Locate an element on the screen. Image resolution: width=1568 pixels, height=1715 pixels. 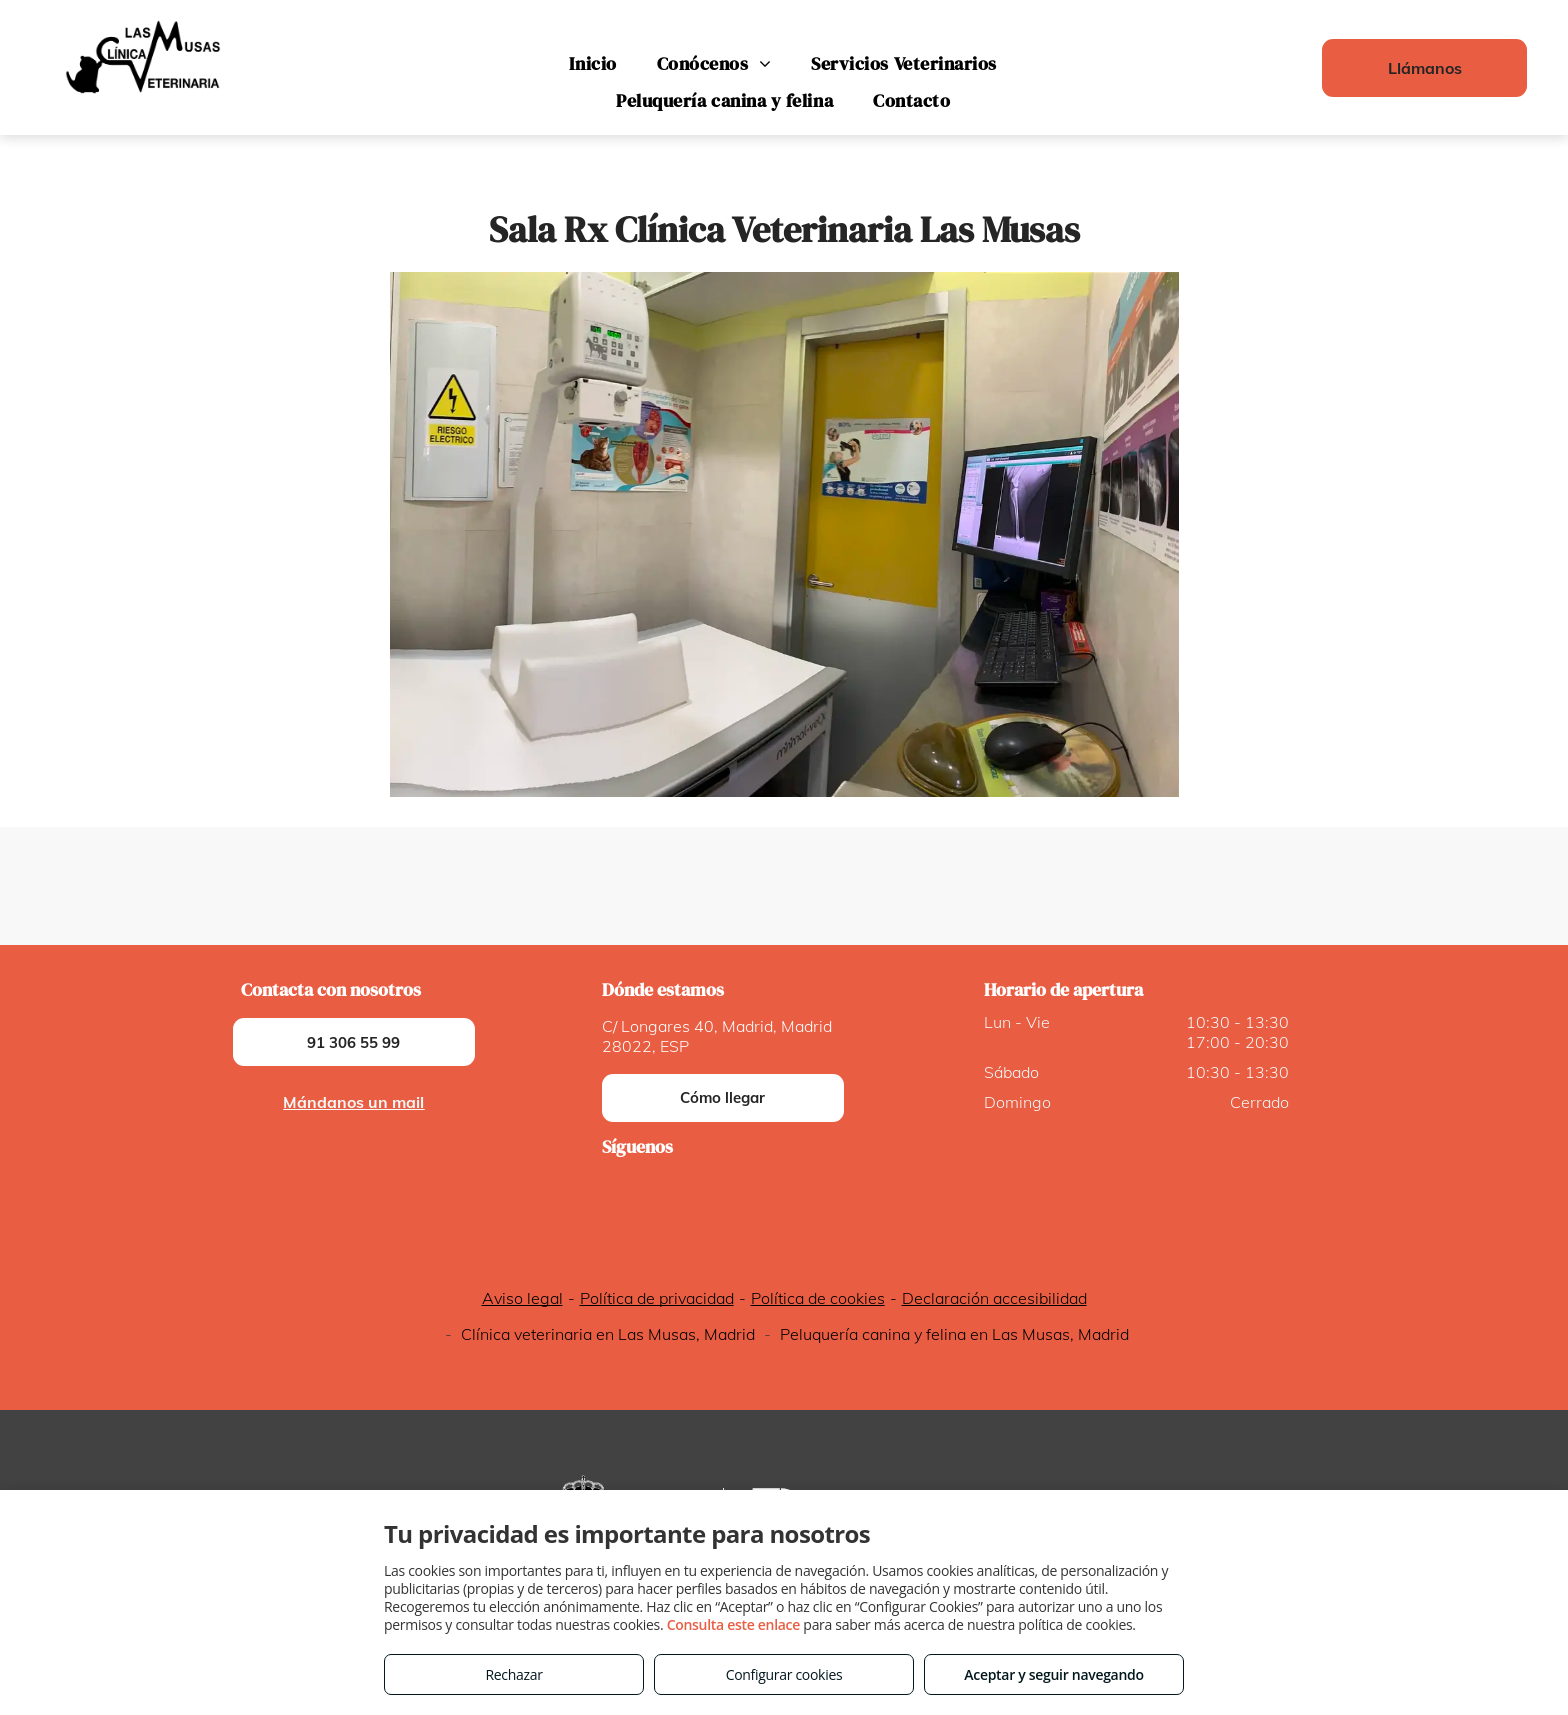
Configurar cookies is located at coordinates (784, 1674).